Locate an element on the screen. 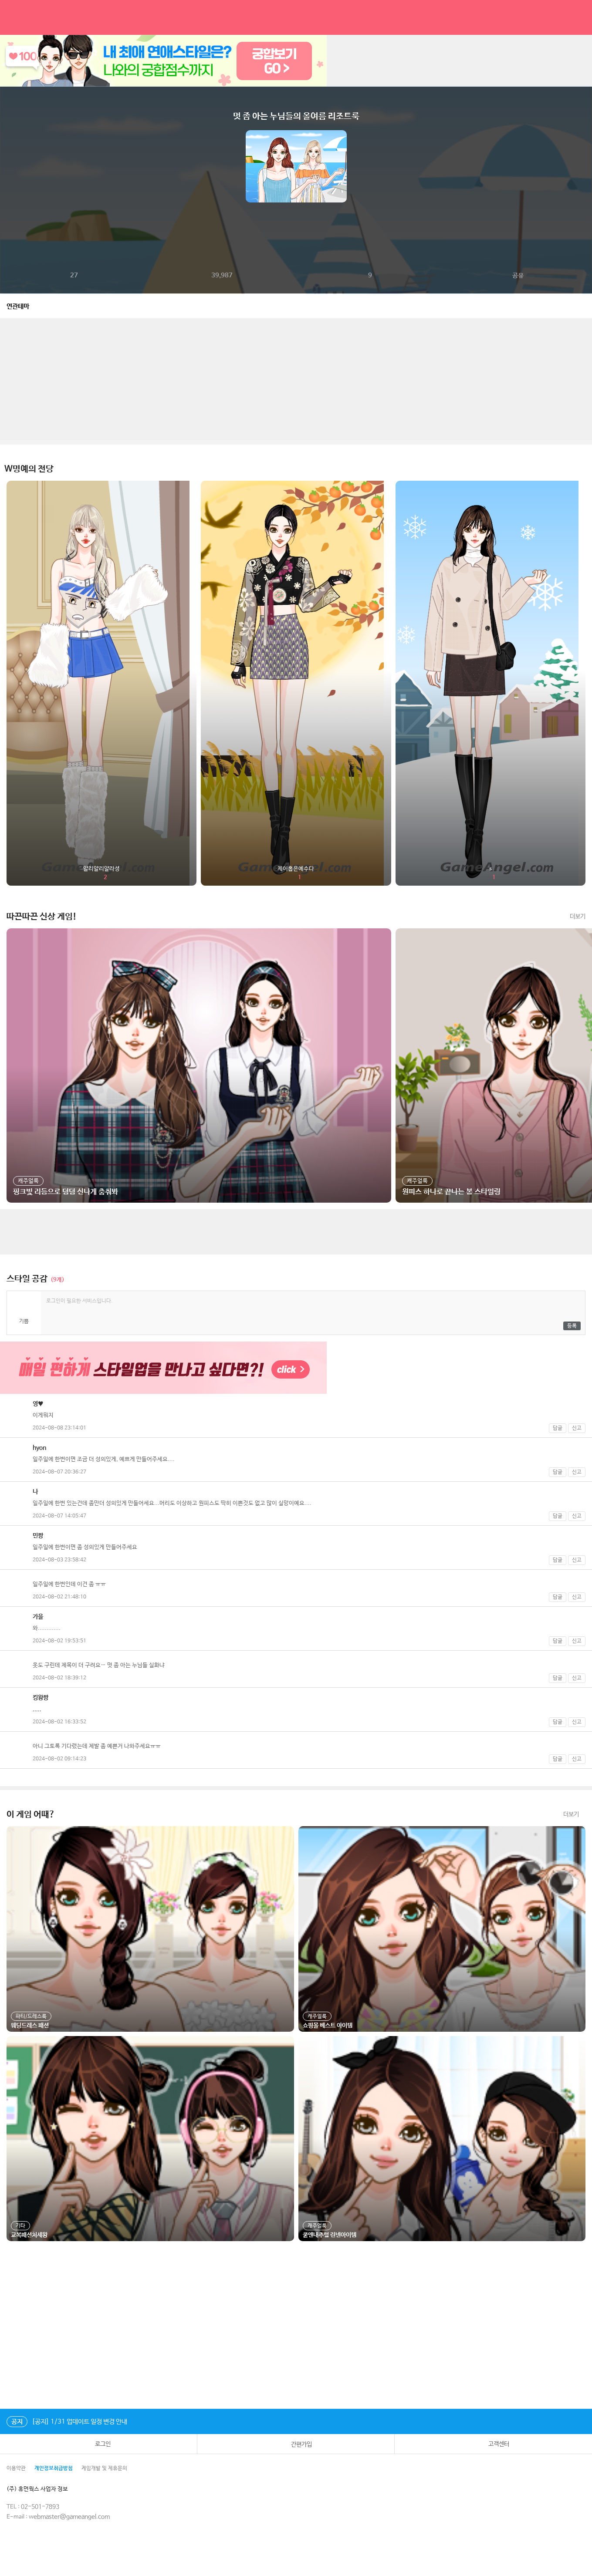 The height and width of the screenshot is (2576, 592). 게임개발 및 제휴문의 is located at coordinates (104, 2468).